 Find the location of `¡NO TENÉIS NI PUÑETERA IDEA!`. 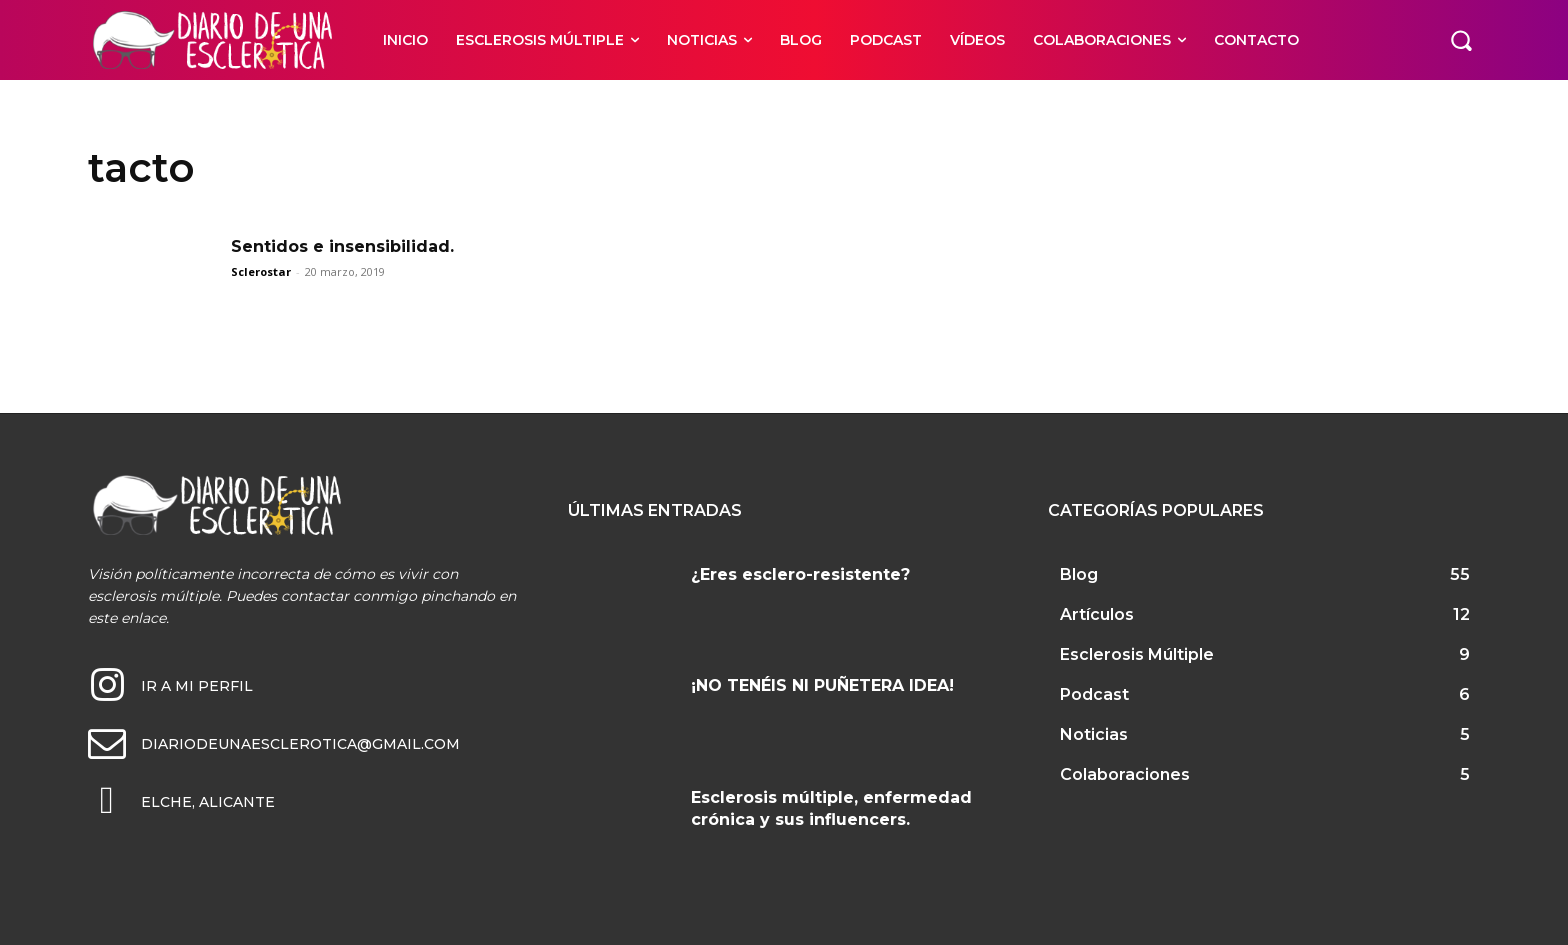

¡NO TENÉIS NI PUÑETERA IDEA! is located at coordinates (822, 685).